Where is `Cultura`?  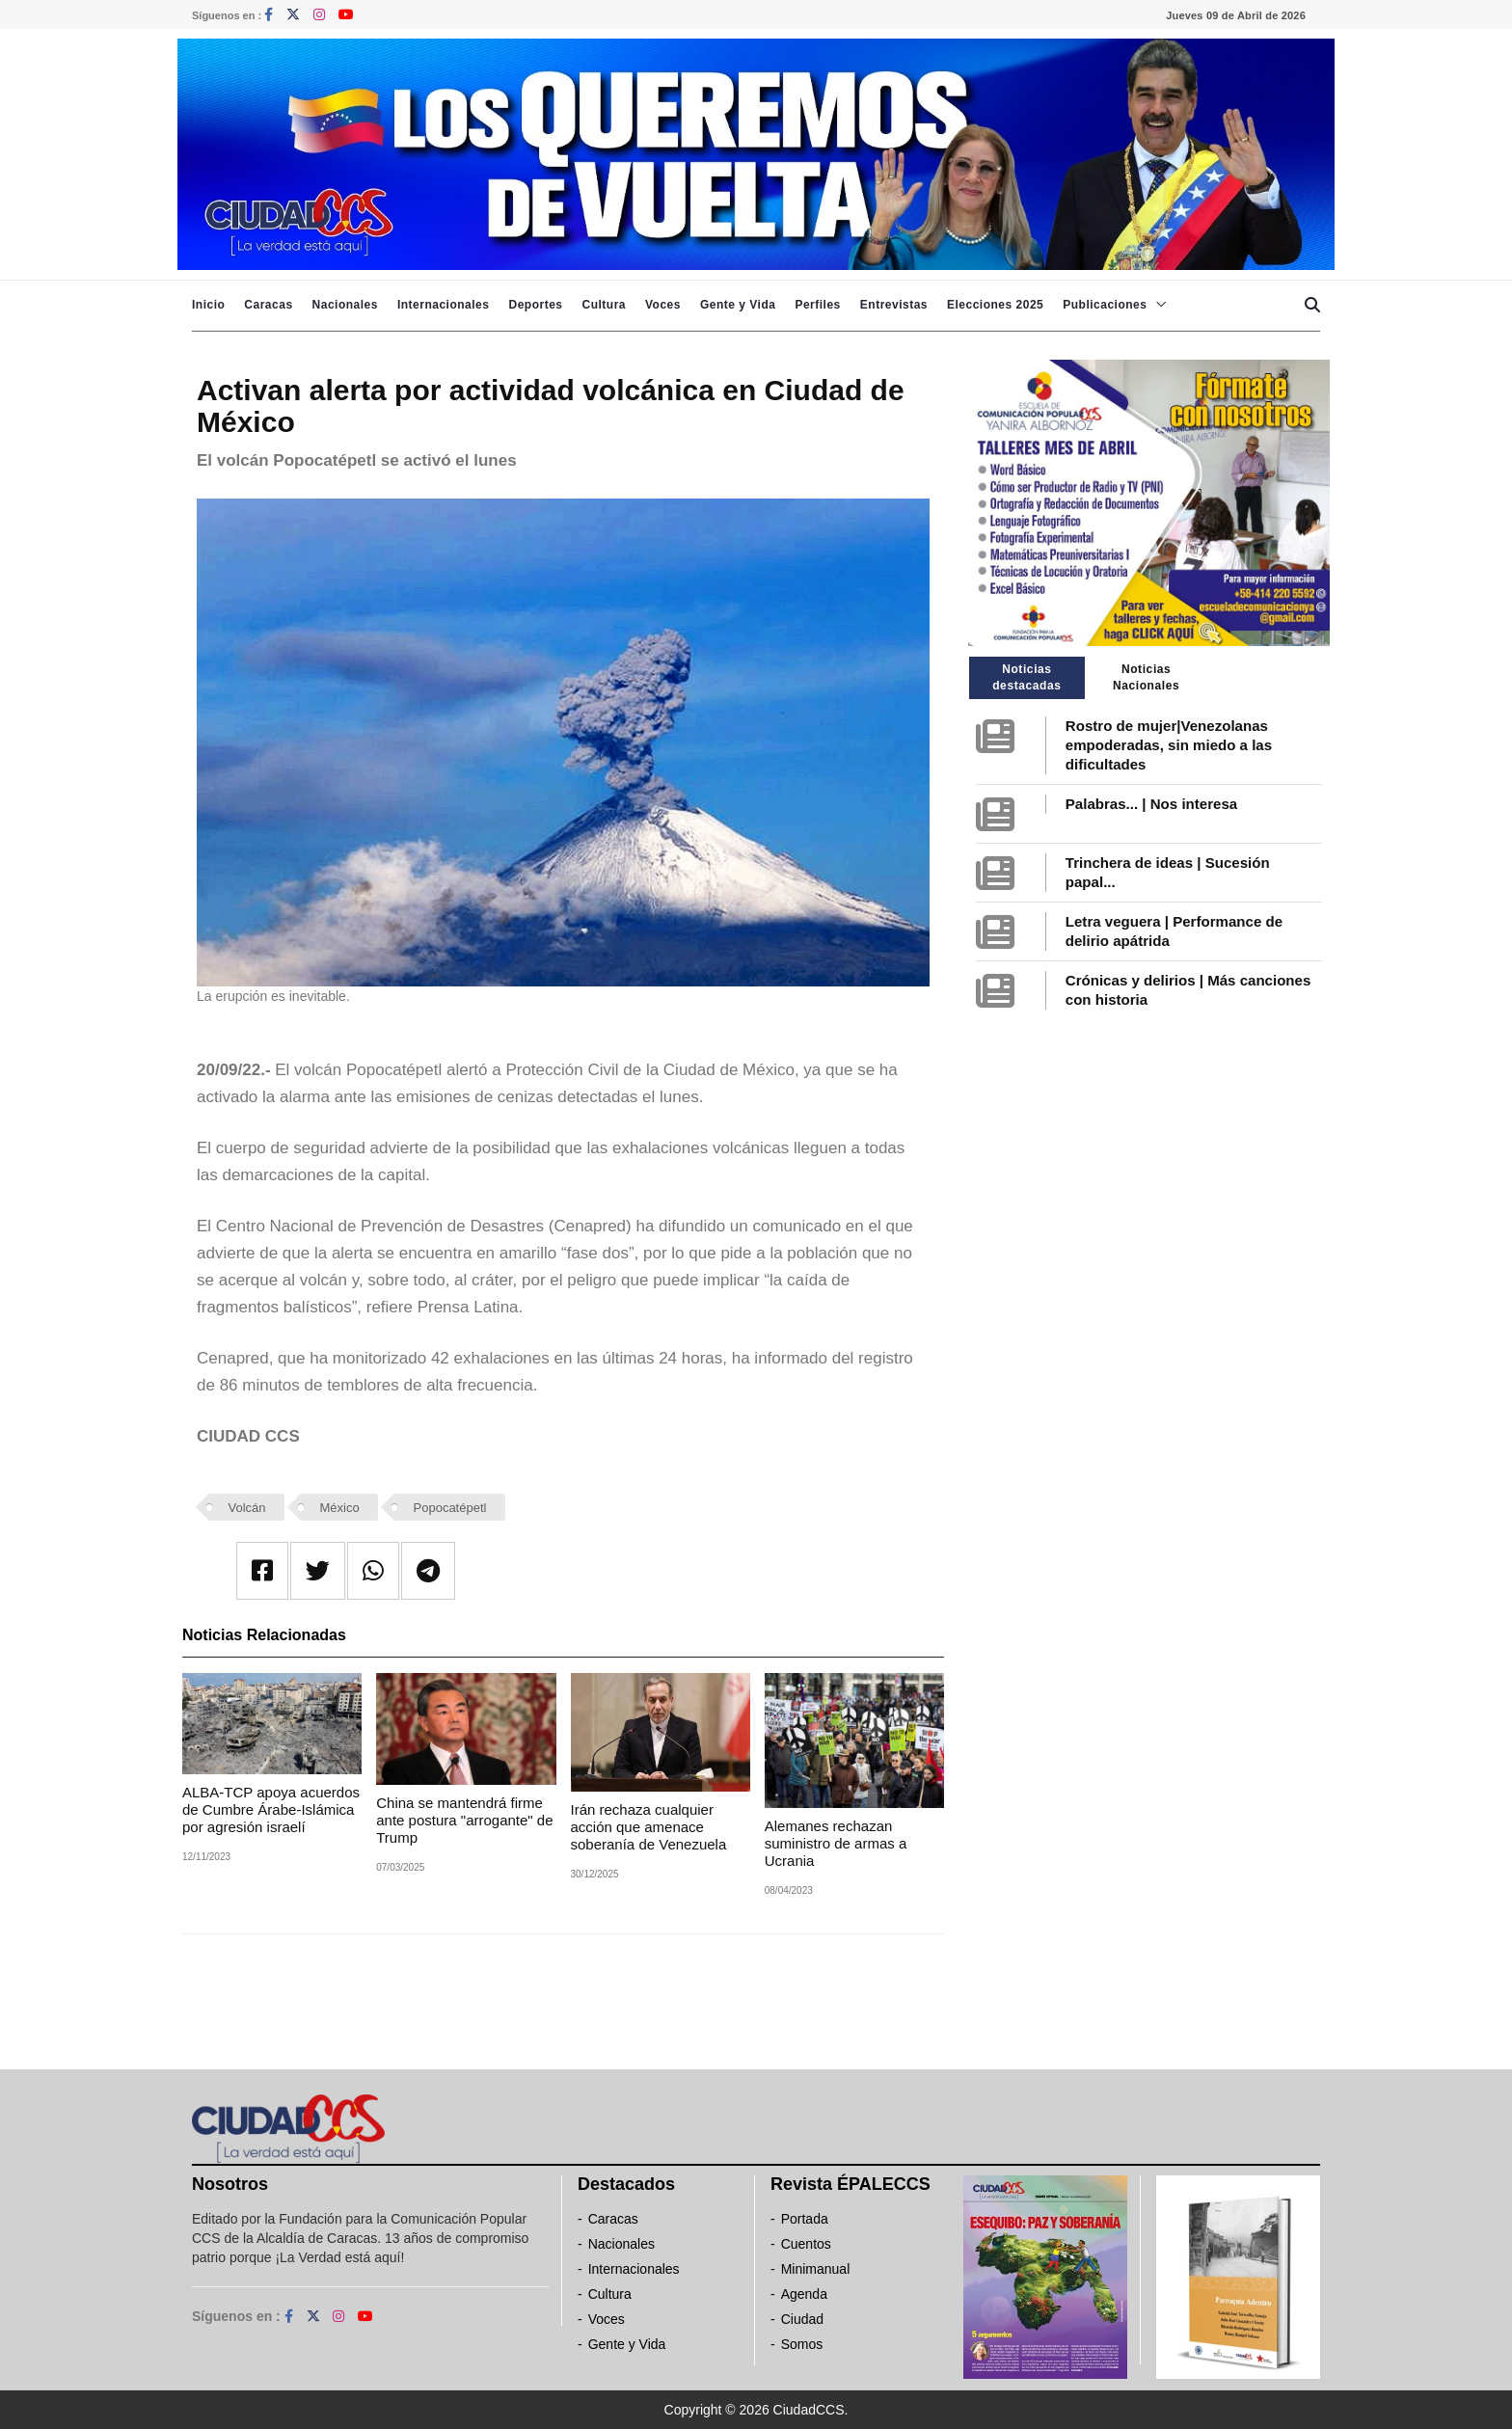 Cultura is located at coordinates (603, 304).